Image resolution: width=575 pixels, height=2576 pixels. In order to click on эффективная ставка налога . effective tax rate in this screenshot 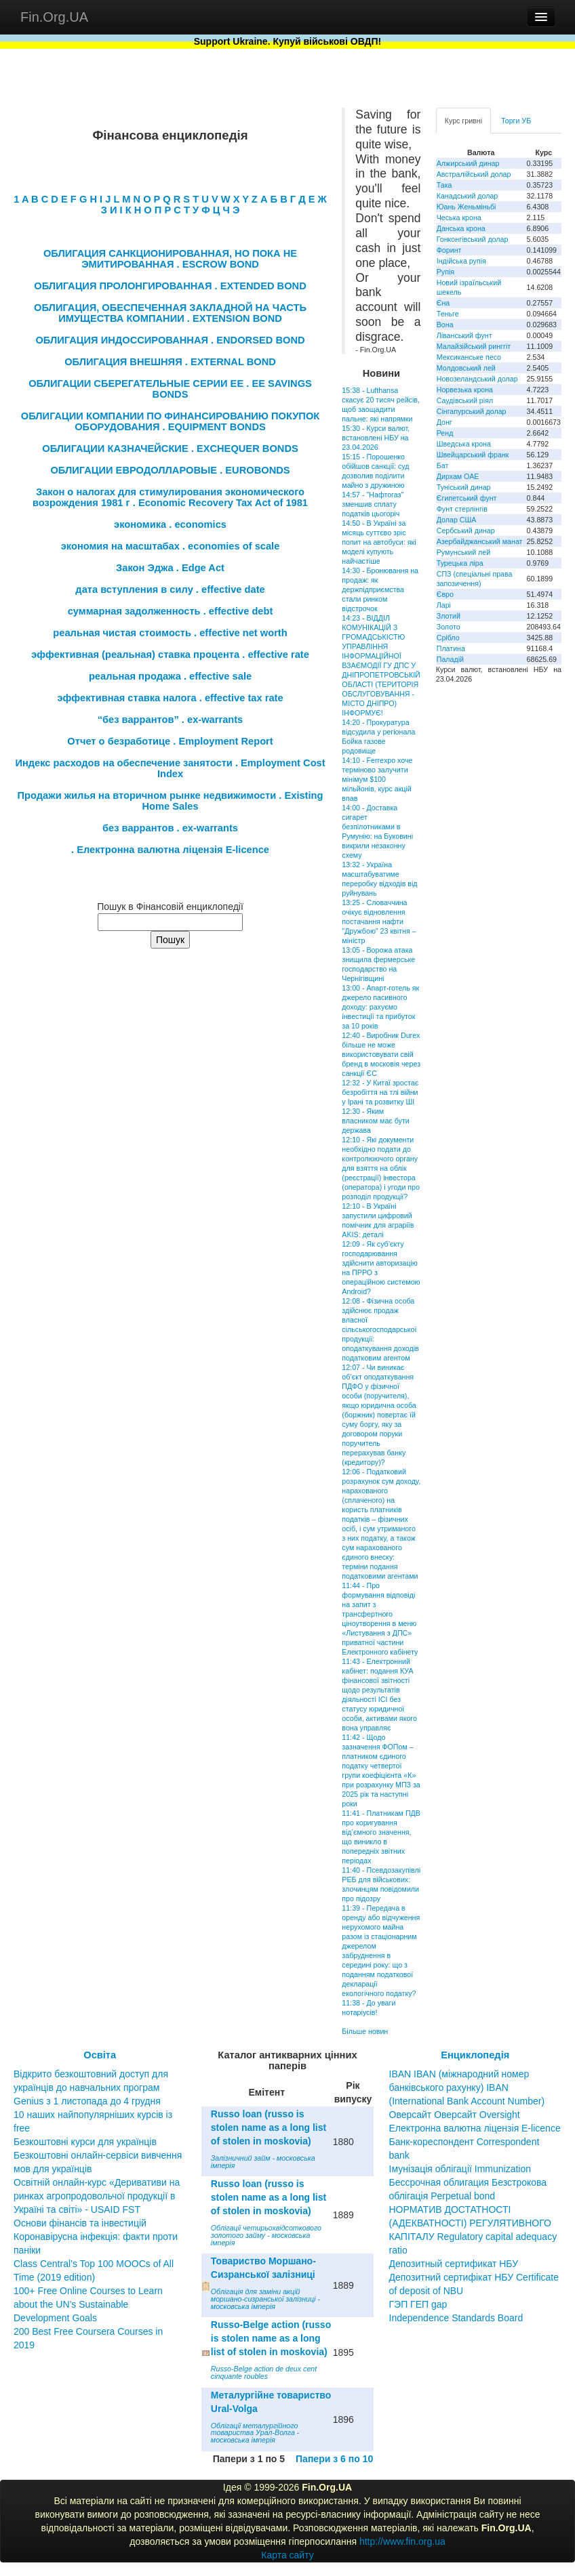, I will do `click(170, 697)`.